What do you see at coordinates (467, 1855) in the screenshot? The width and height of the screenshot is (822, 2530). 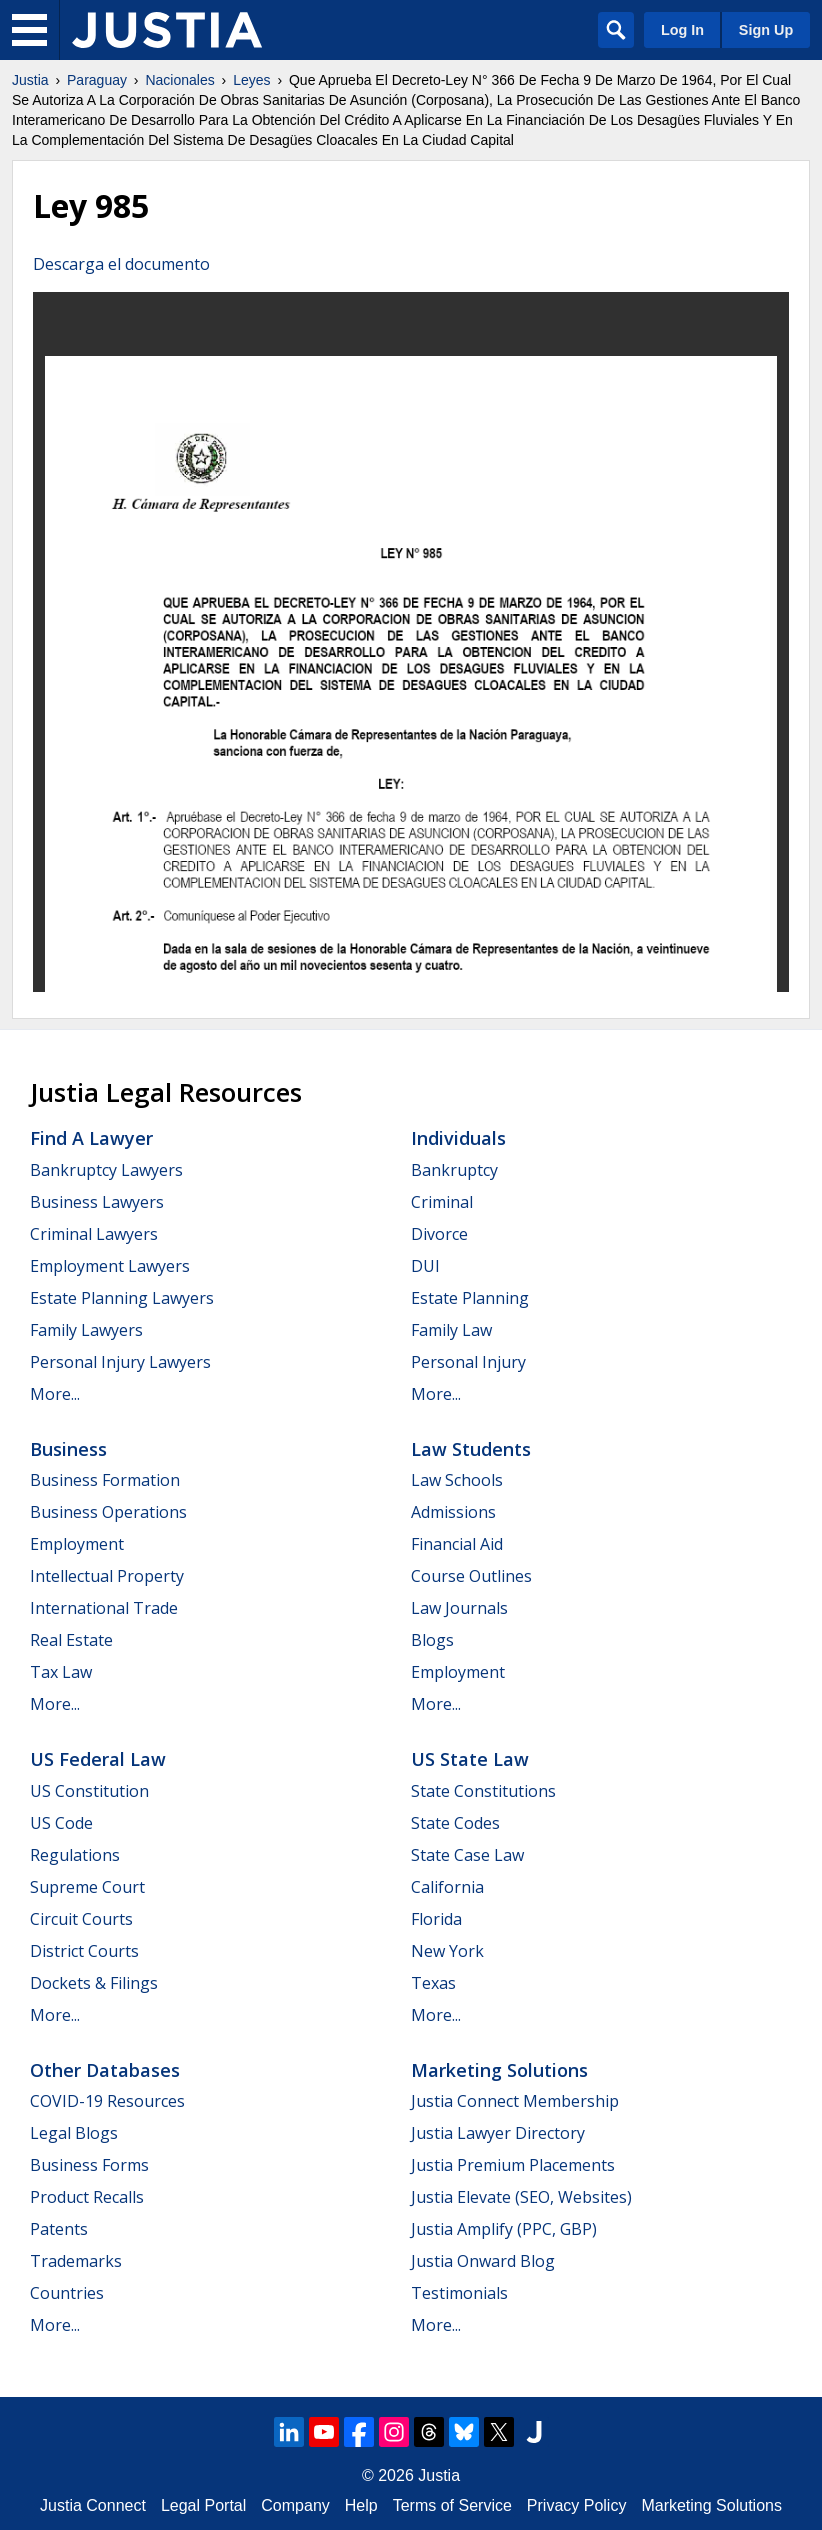 I see `State Case Law` at bounding box center [467, 1855].